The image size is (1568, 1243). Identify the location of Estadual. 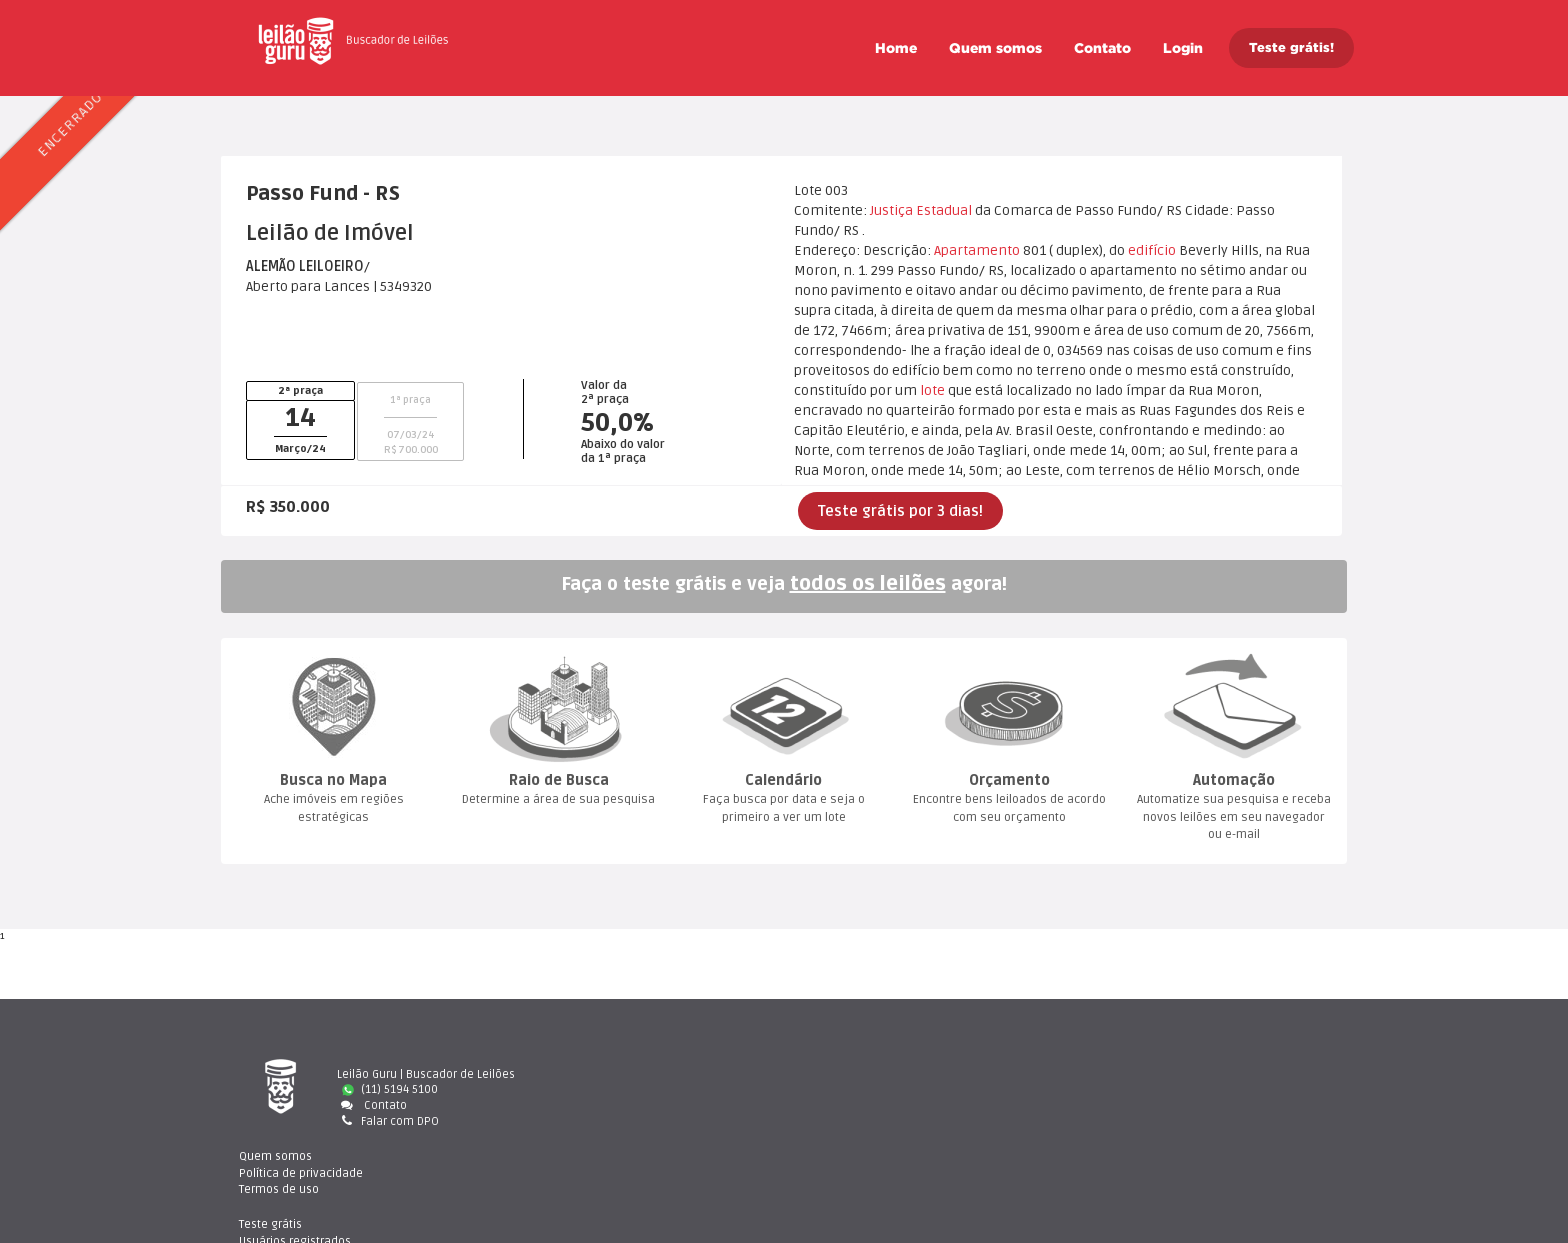
(944, 210).